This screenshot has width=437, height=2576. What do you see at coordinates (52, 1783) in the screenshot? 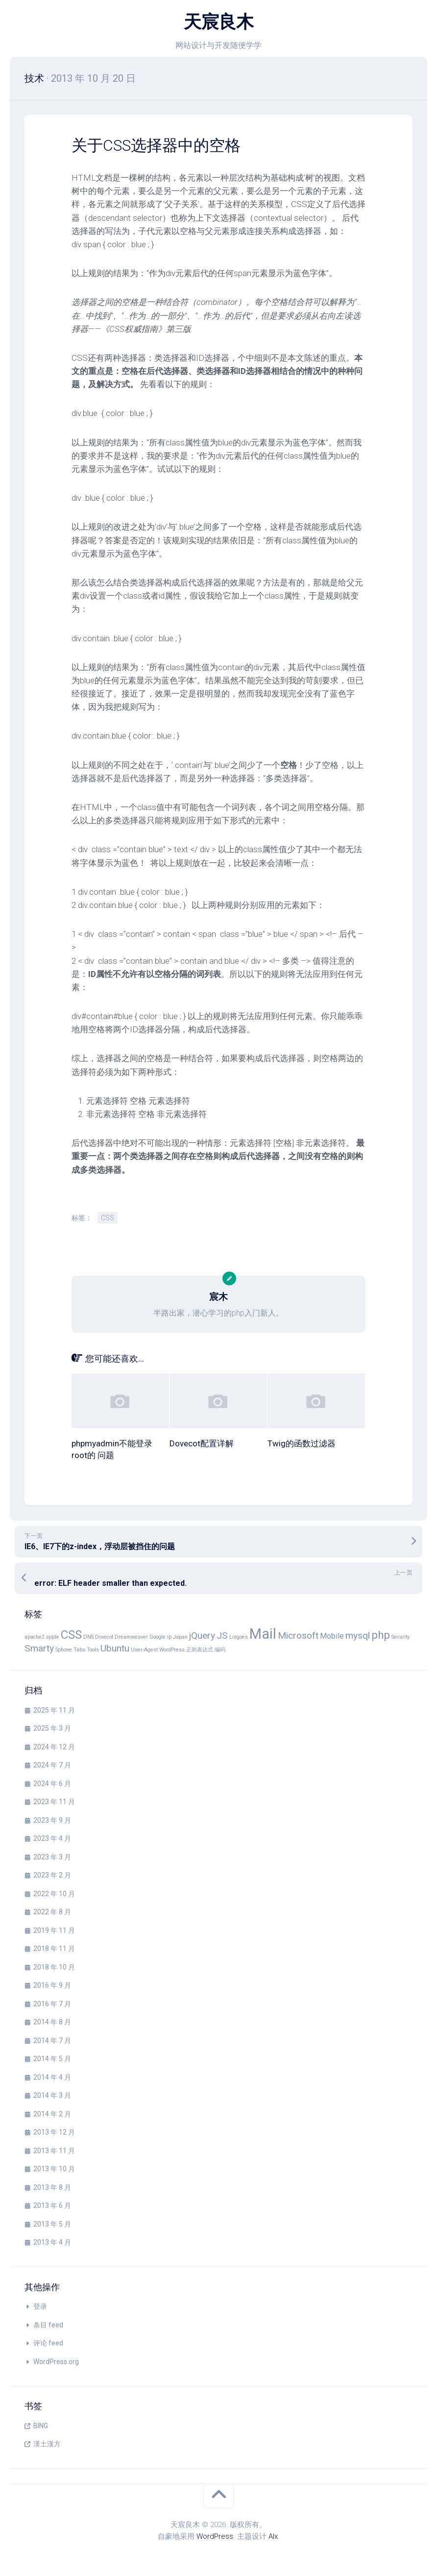
I see `2024 年 6 月` at bounding box center [52, 1783].